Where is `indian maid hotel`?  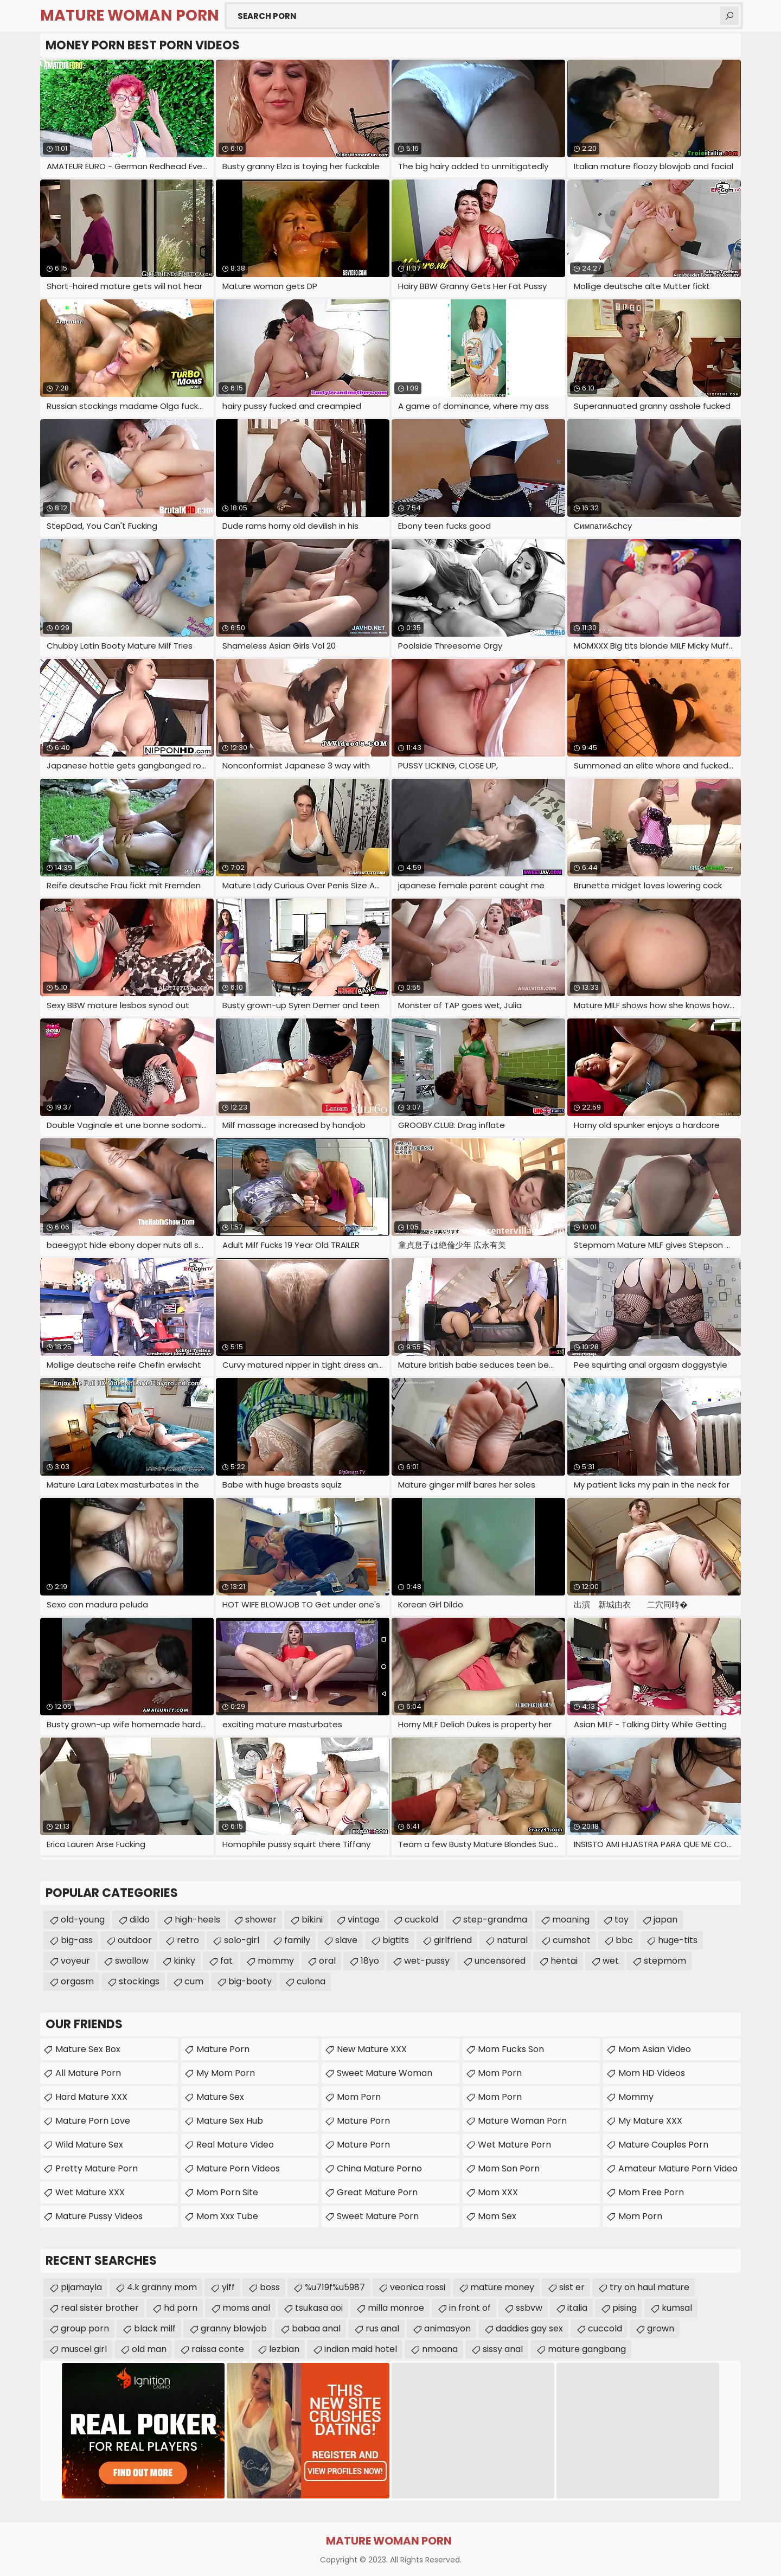 indian maid hotel is located at coordinates (360, 2349).